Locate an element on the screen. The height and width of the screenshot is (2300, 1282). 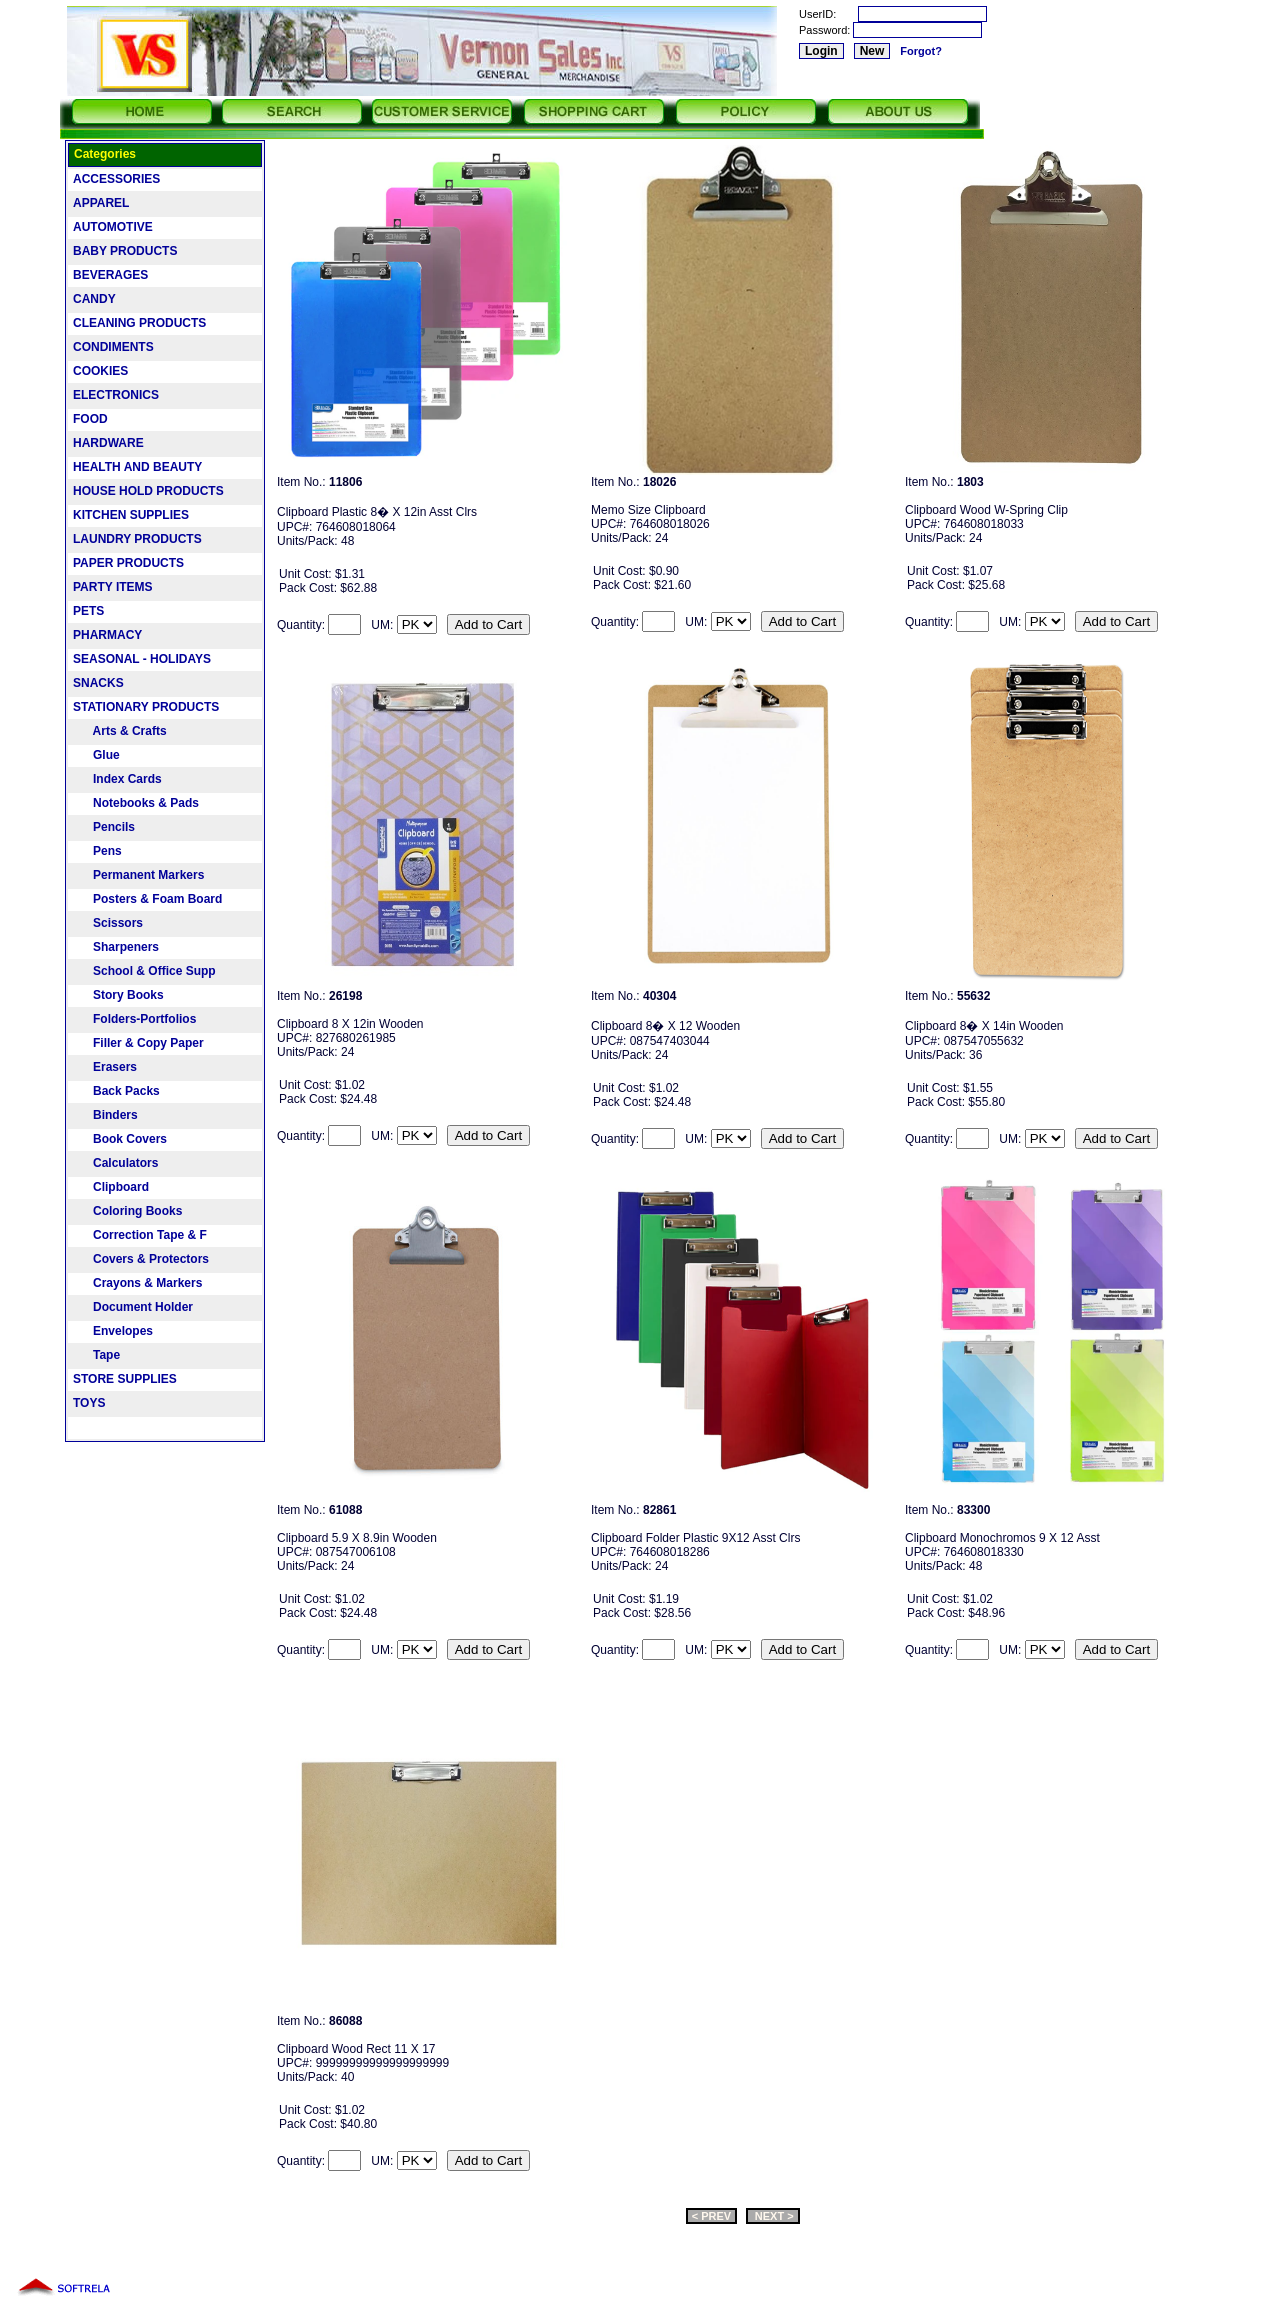
COOKIES is located at coordinates (100, 371).